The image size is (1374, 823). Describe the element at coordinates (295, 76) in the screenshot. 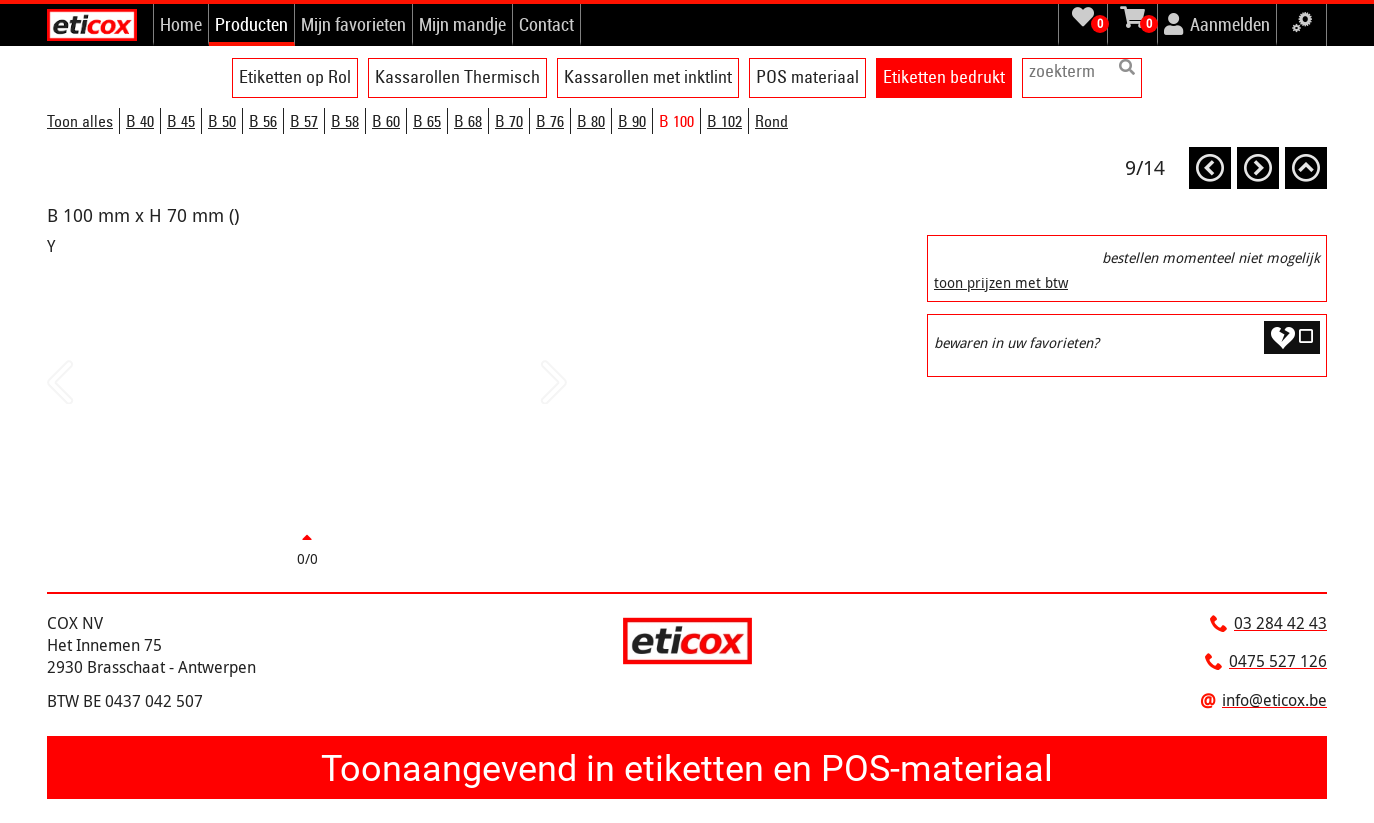

I see `Etiketten op Rol` at that location.